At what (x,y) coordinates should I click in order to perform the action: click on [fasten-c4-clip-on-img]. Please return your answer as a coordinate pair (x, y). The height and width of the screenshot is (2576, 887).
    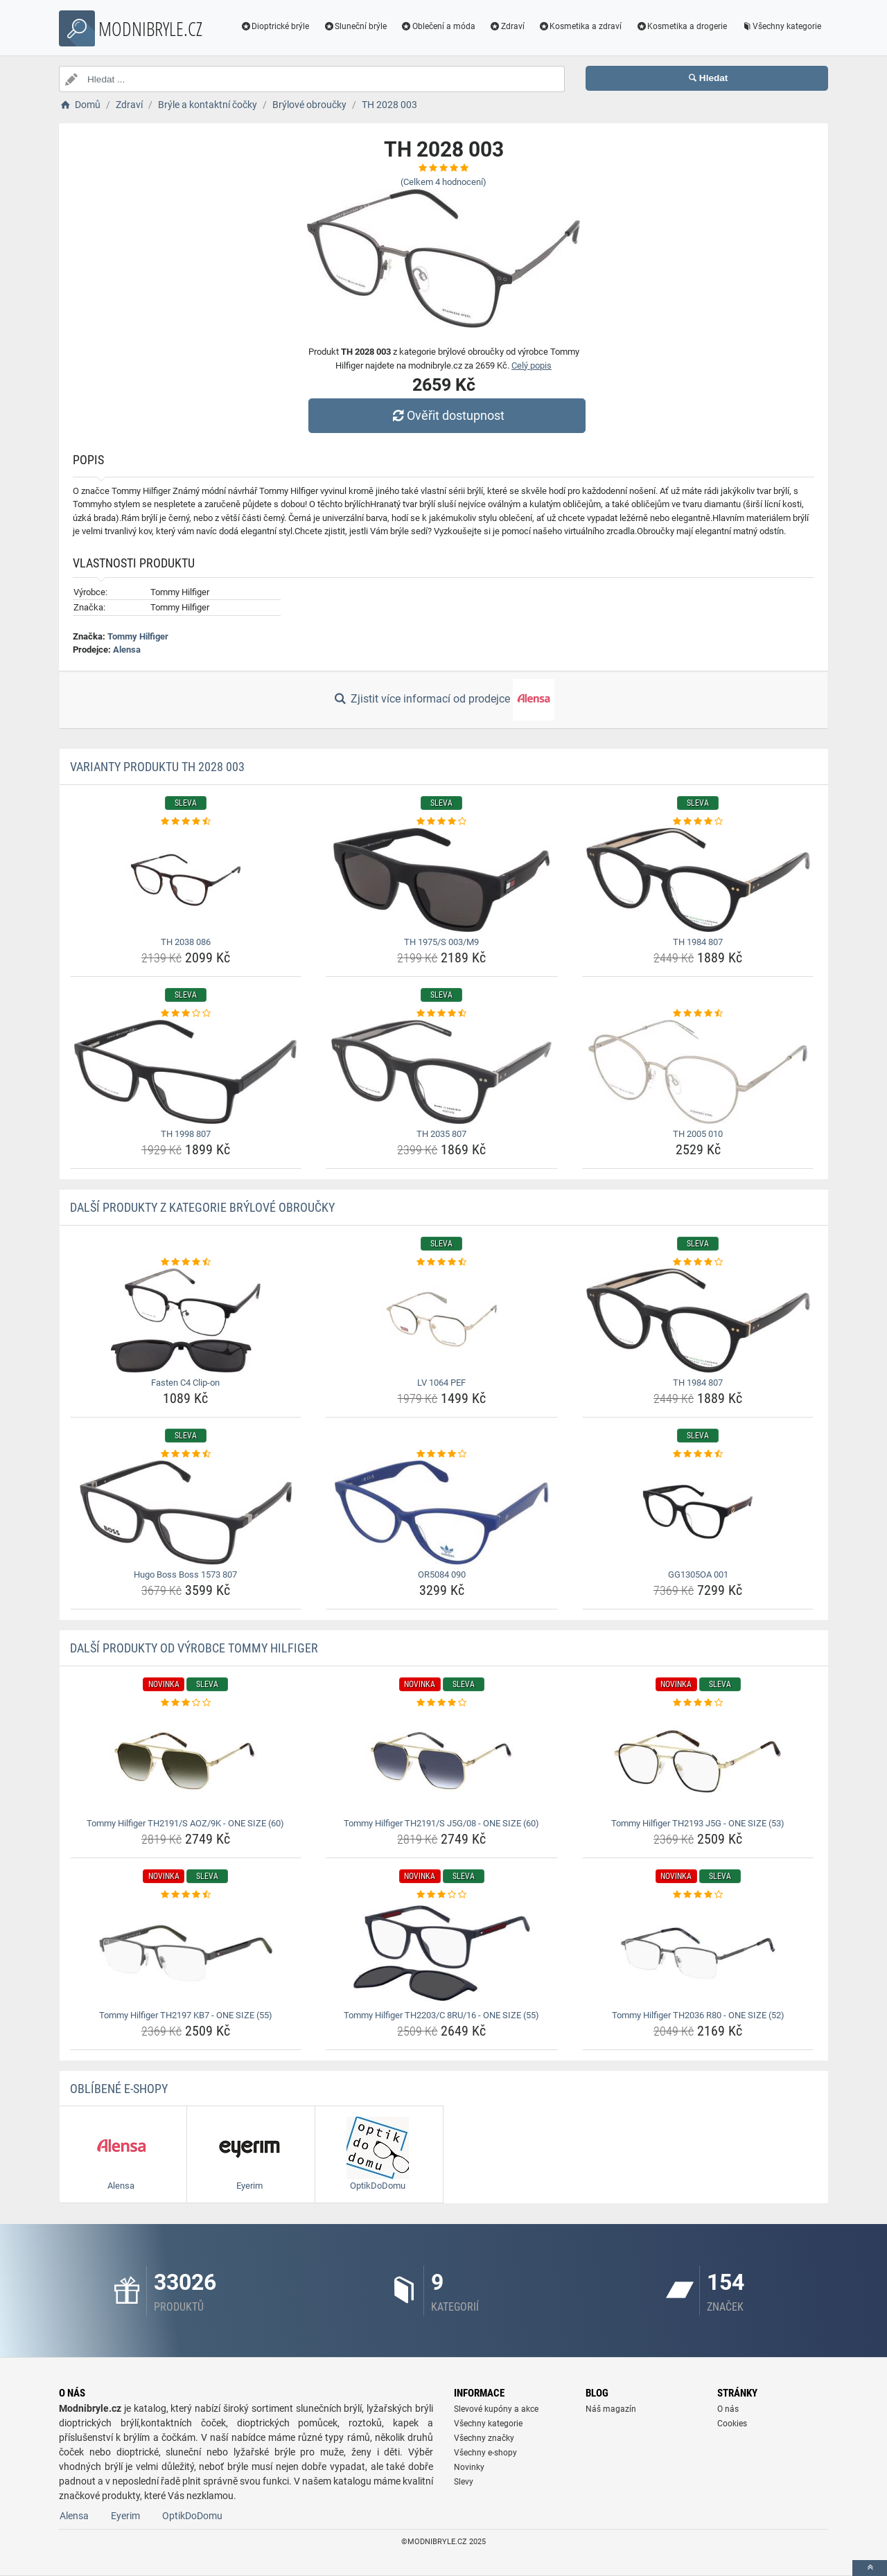
    Looking at the image, I should click on (186, 1321).